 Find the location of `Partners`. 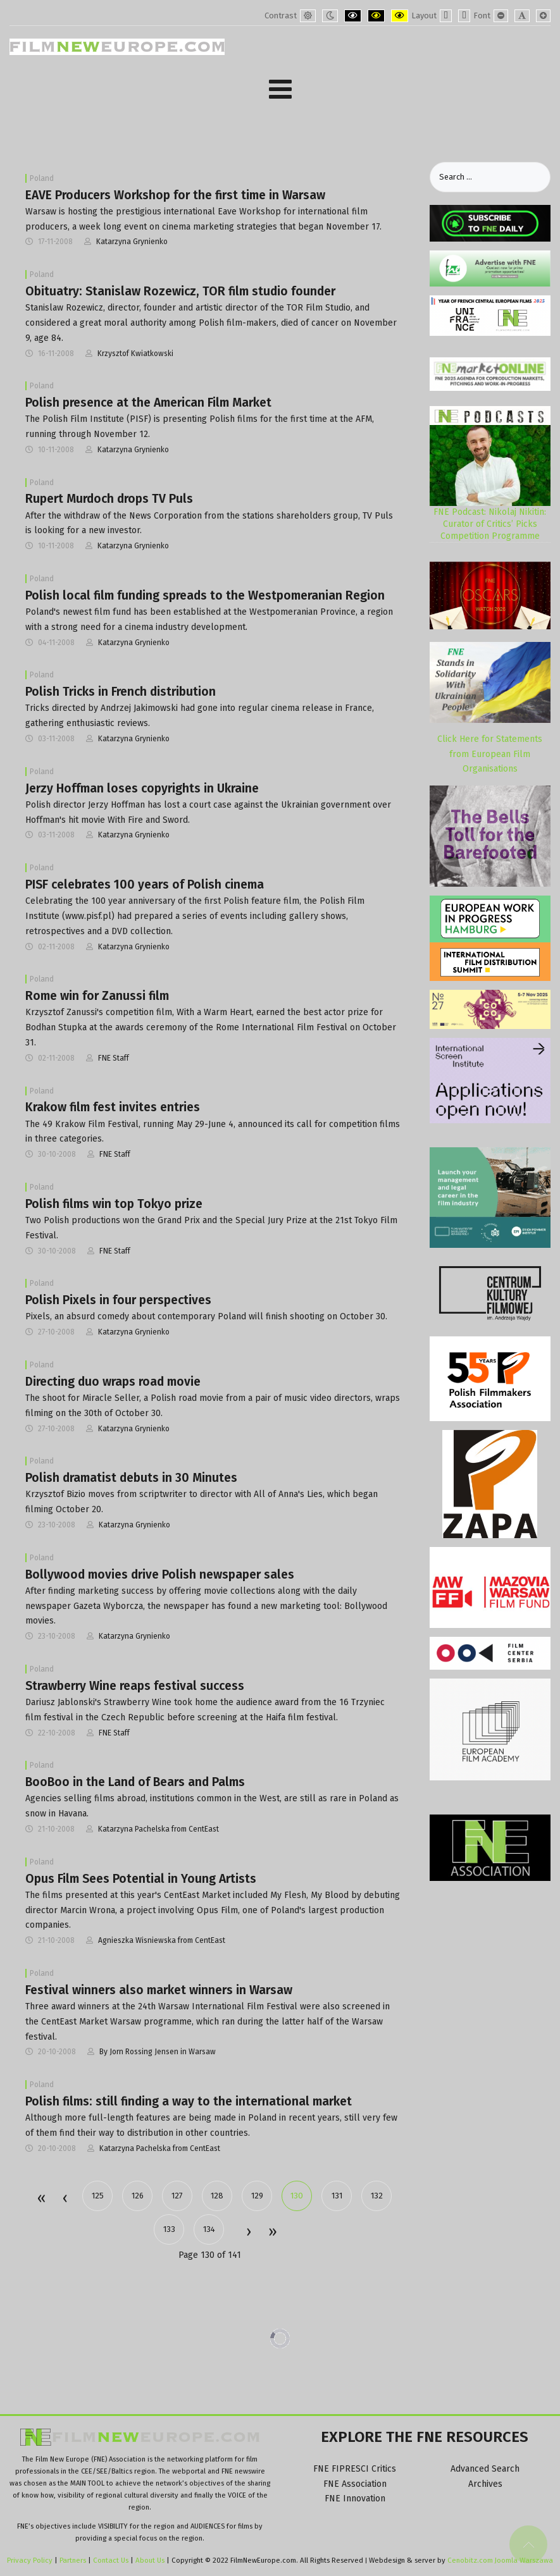

Partners is located at coordinates (72, 2560).